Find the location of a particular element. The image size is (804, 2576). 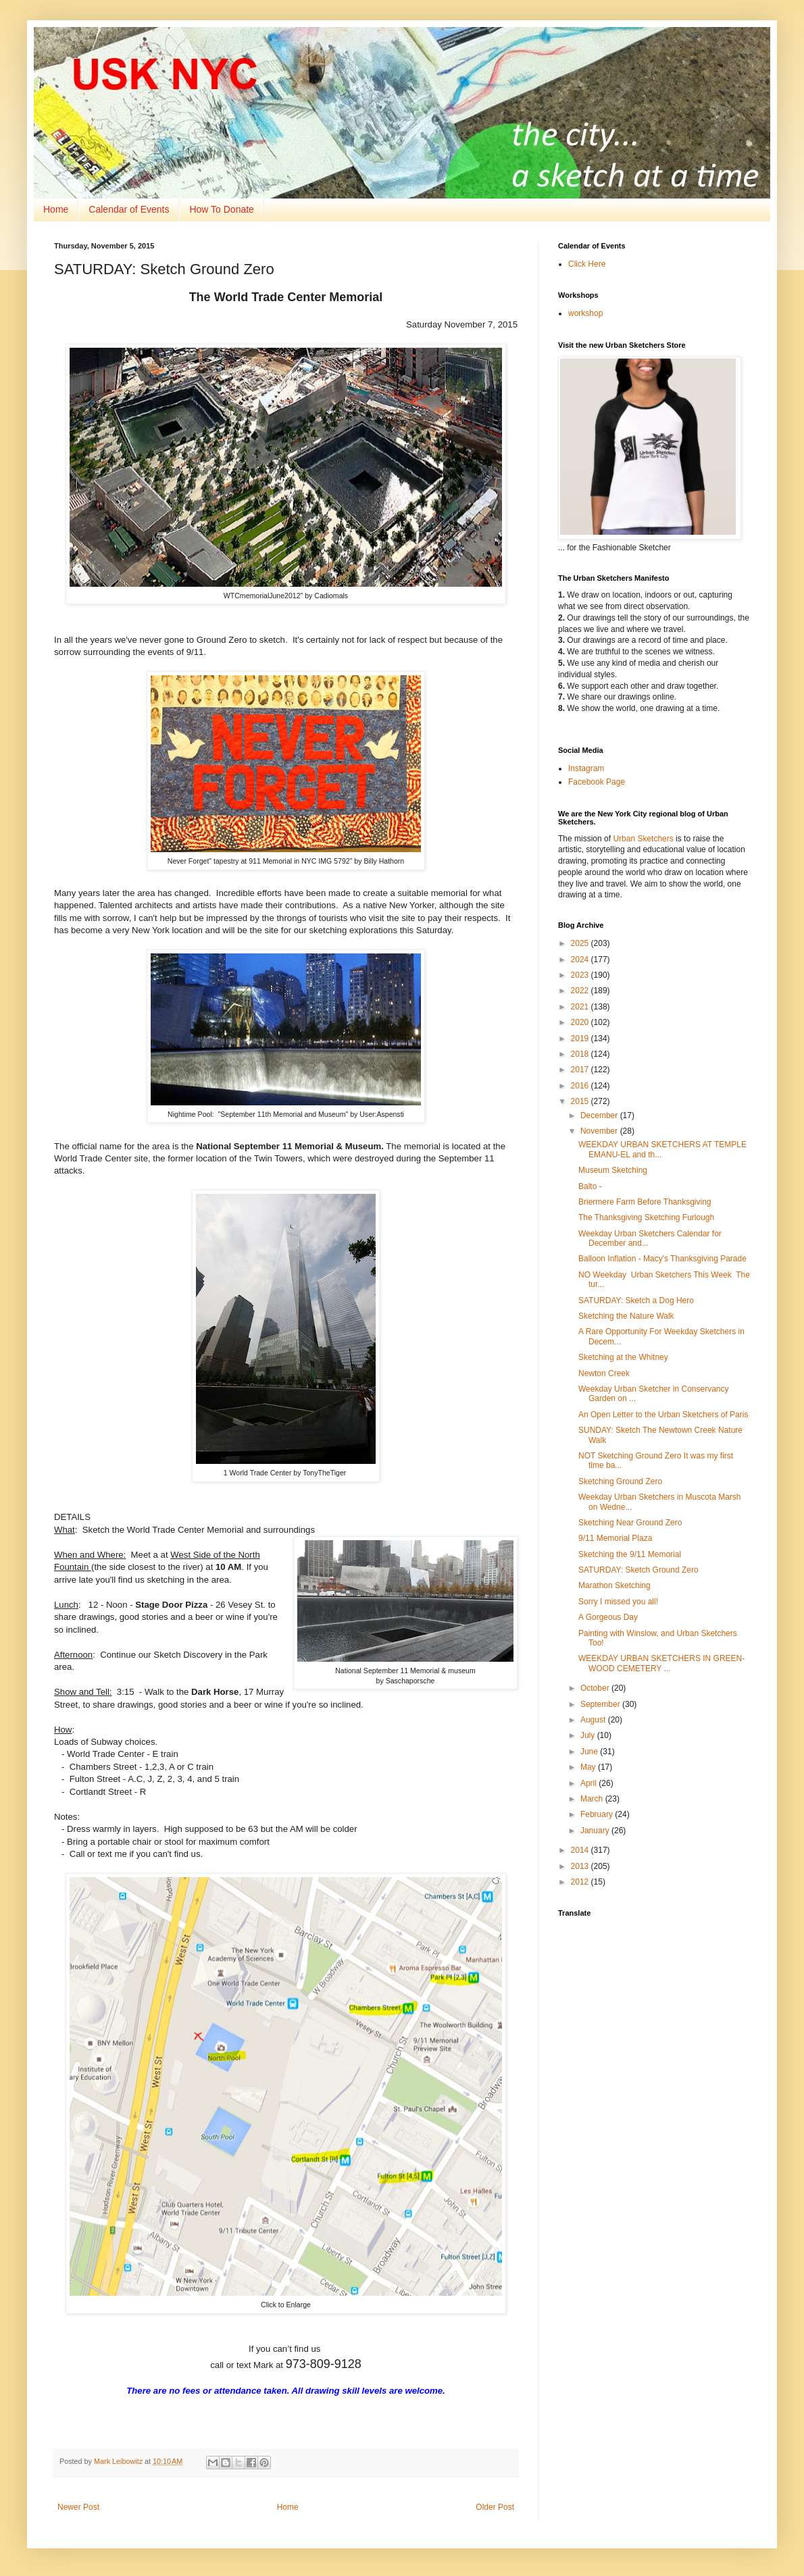

Museum Sketching is located at coordinates (612, 1170).